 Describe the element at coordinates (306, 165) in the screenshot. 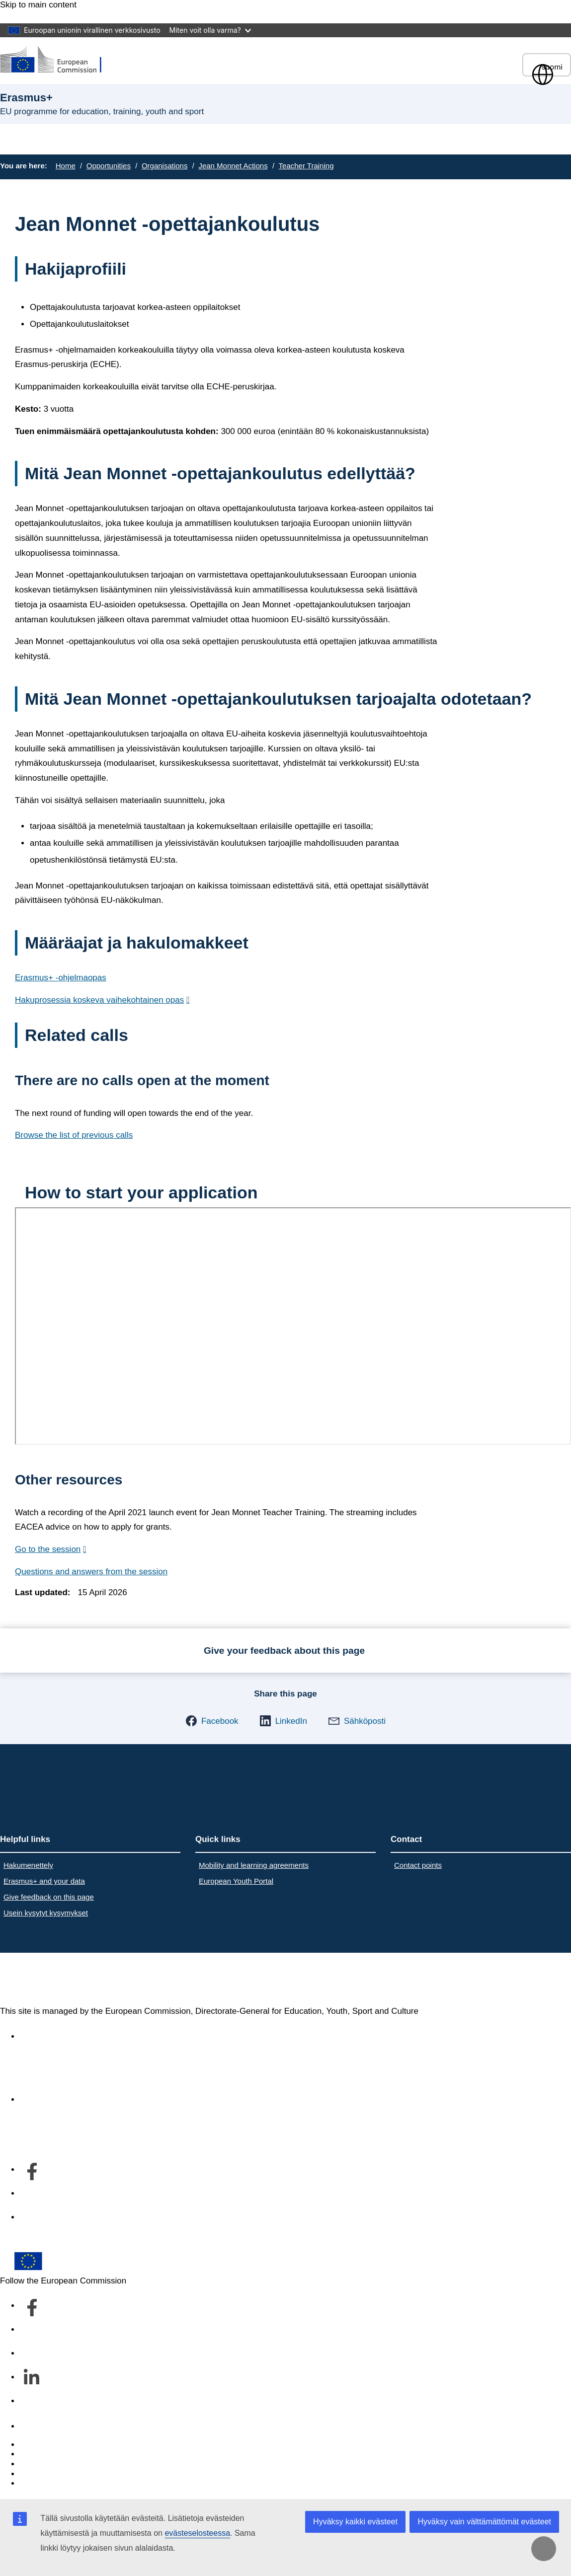

I see `Teacher Training` at that location.